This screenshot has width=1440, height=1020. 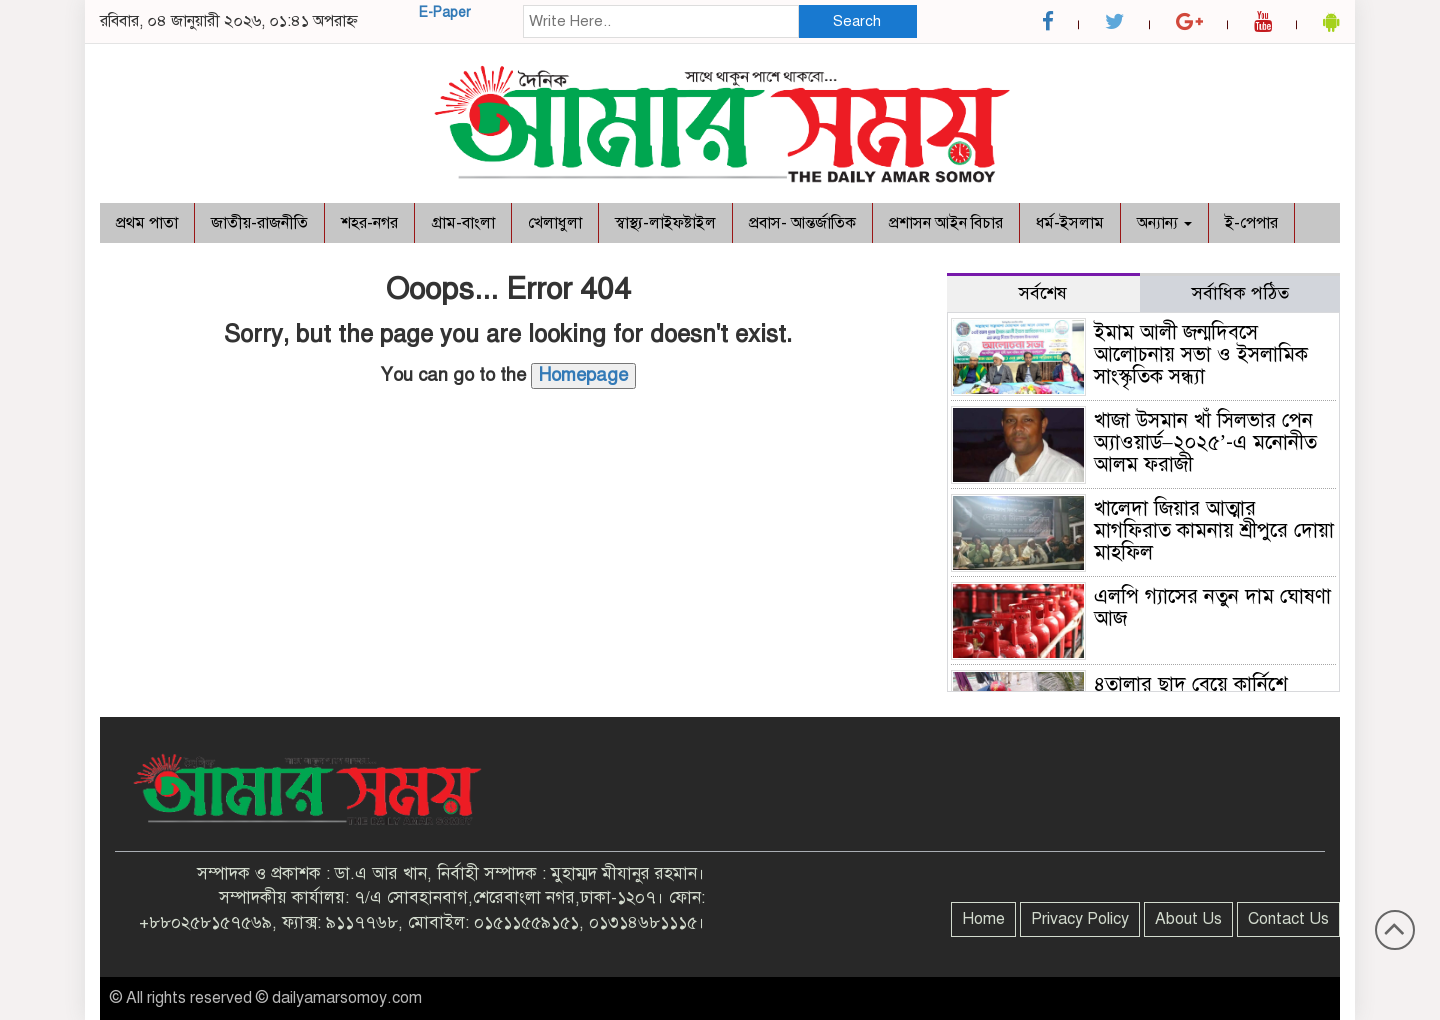 I want to click on Search, so click(x=857, y=21).